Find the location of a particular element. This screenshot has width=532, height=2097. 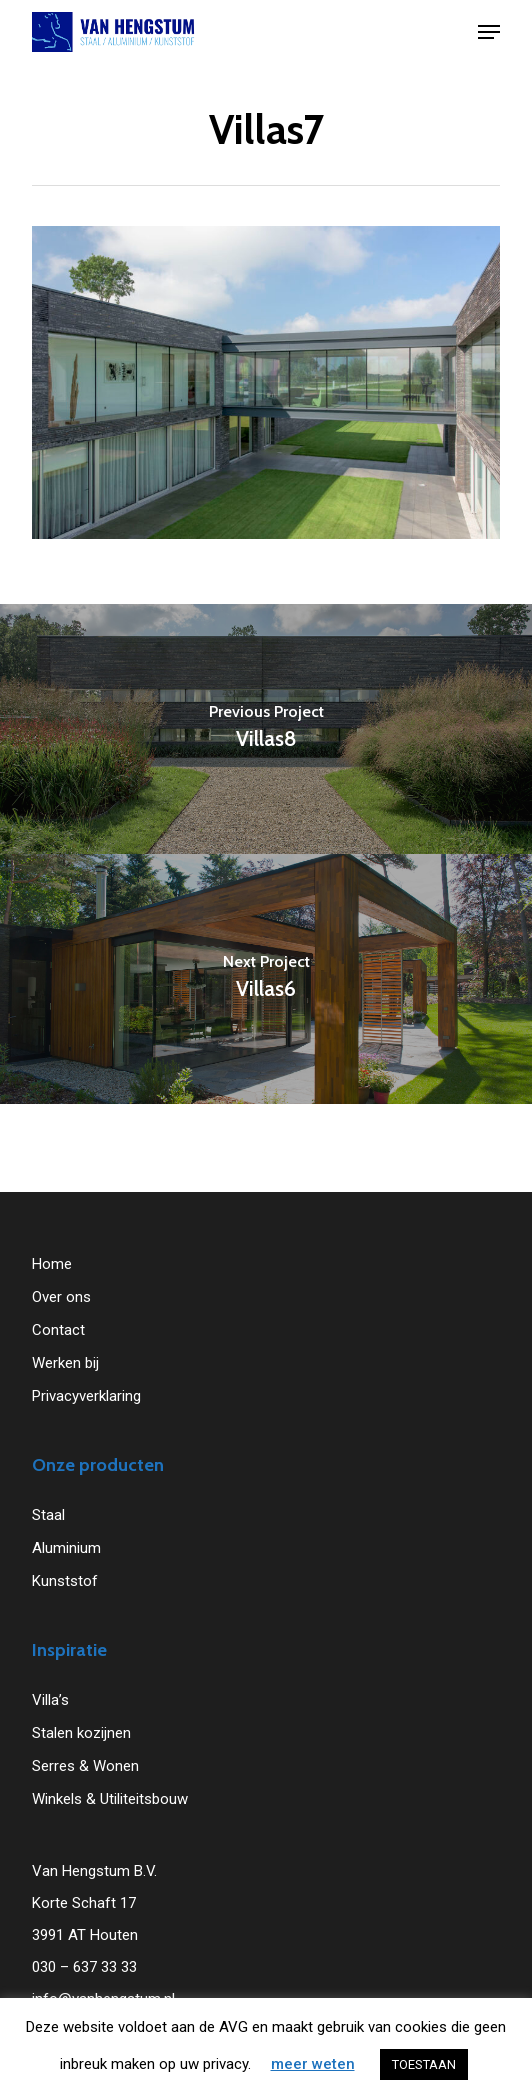

Over ons is located at coordinates (61, 1297).